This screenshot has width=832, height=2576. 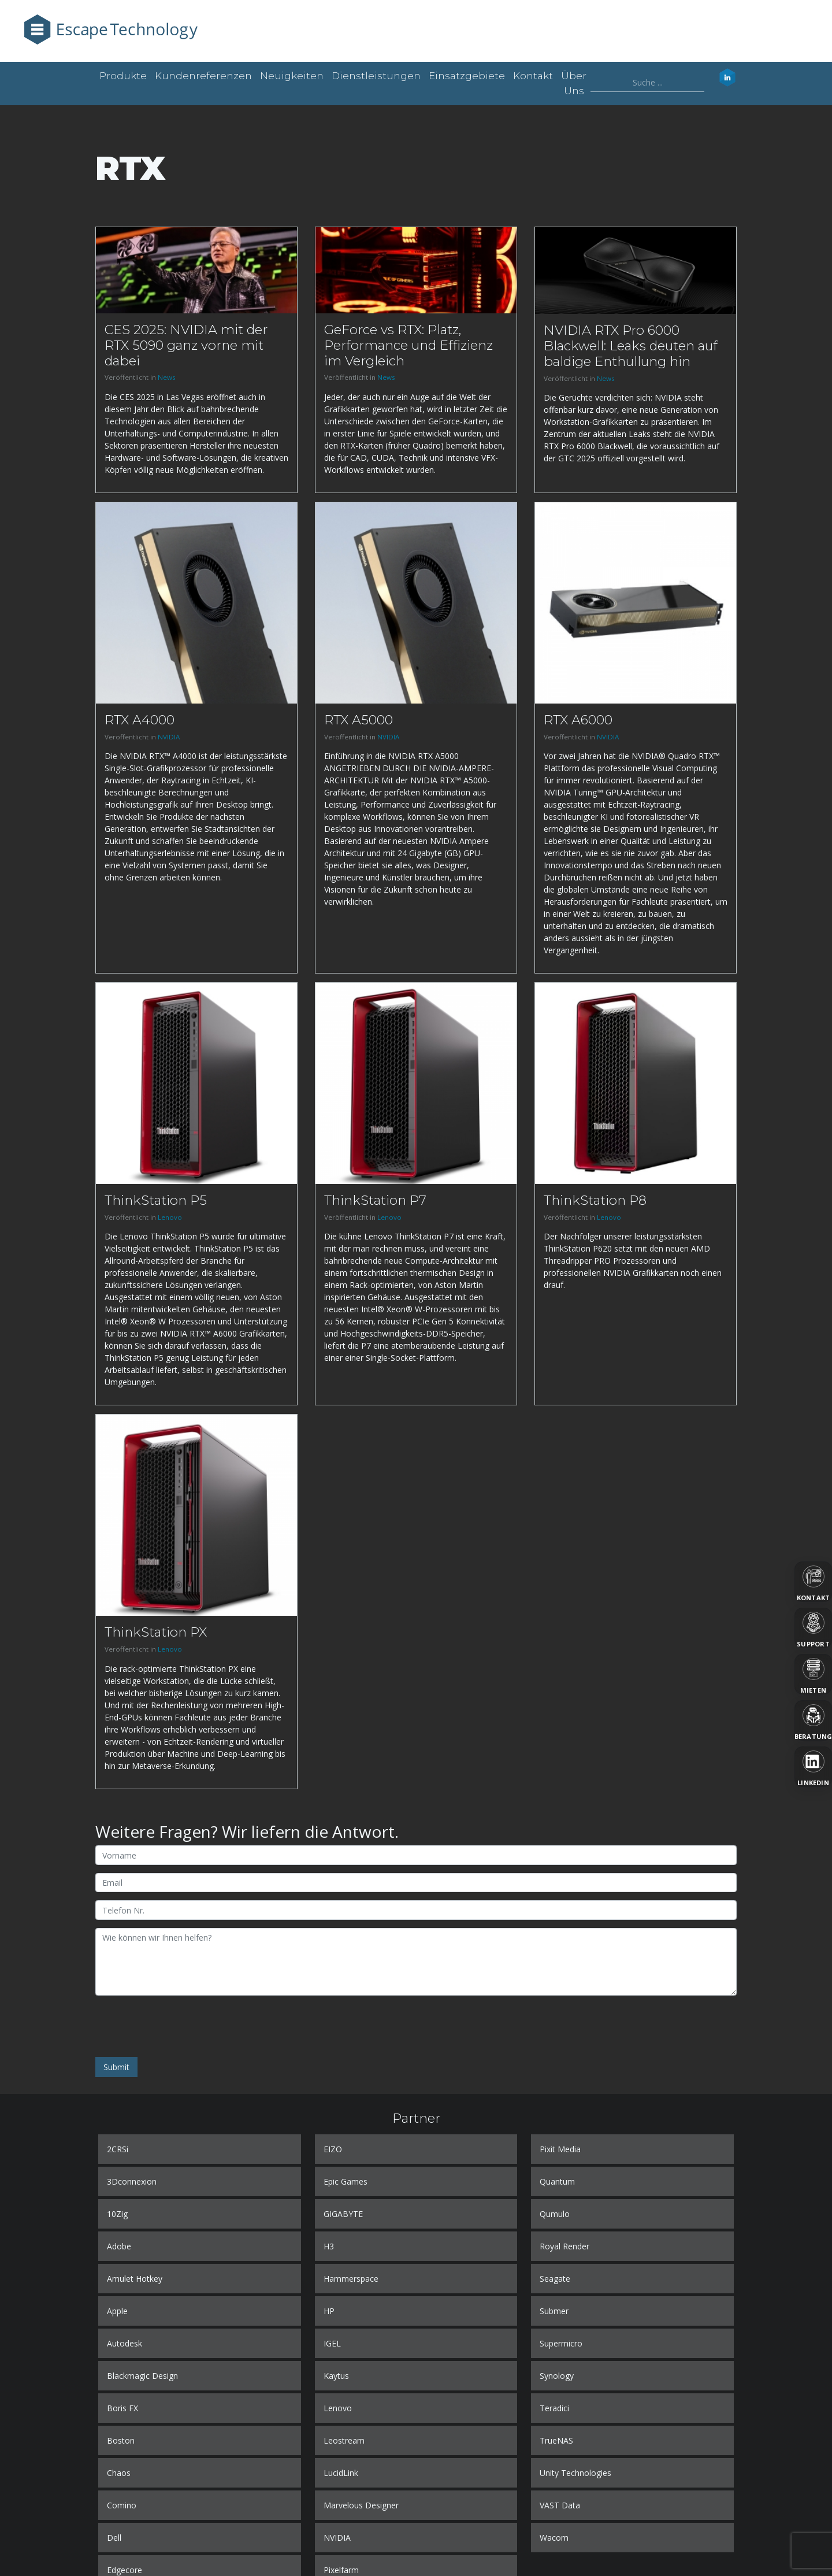 What do you see at coordinates (123, 76) in the screenshot?
I see `Produkte` at bounding box center [123, 76].